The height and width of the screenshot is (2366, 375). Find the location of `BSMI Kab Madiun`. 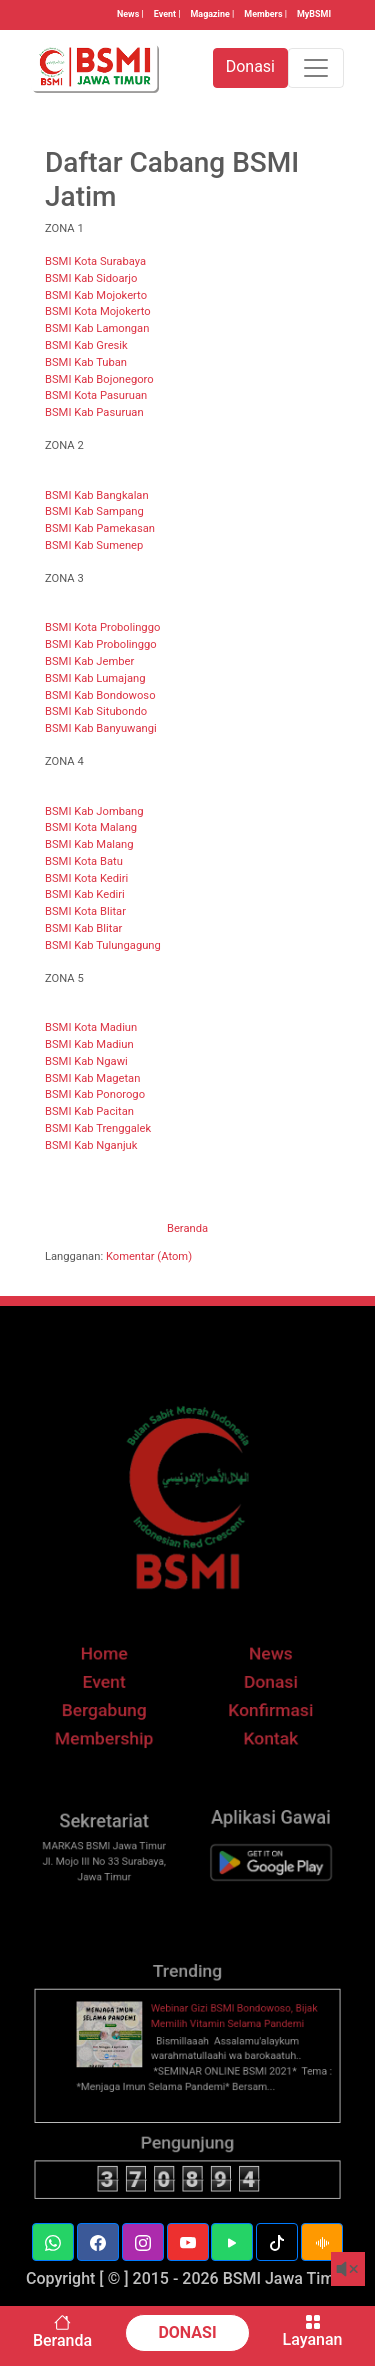

BSMI Kab Madiun is located at coordinates (89, 1044).